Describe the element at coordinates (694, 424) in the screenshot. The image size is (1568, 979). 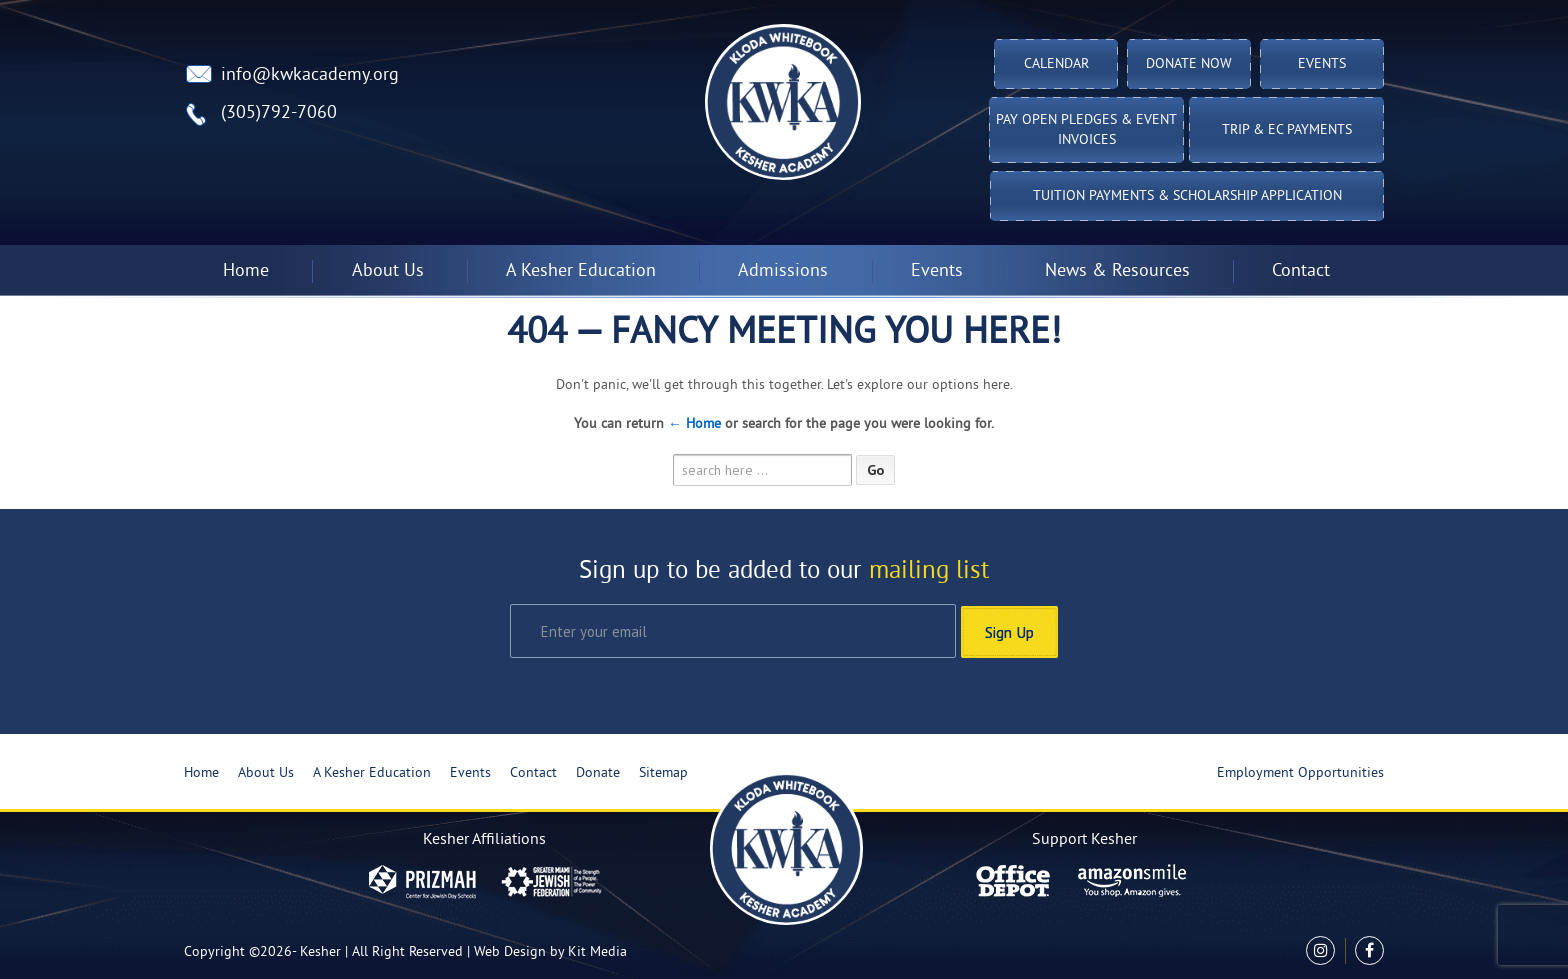
I see `← Home` at that location.